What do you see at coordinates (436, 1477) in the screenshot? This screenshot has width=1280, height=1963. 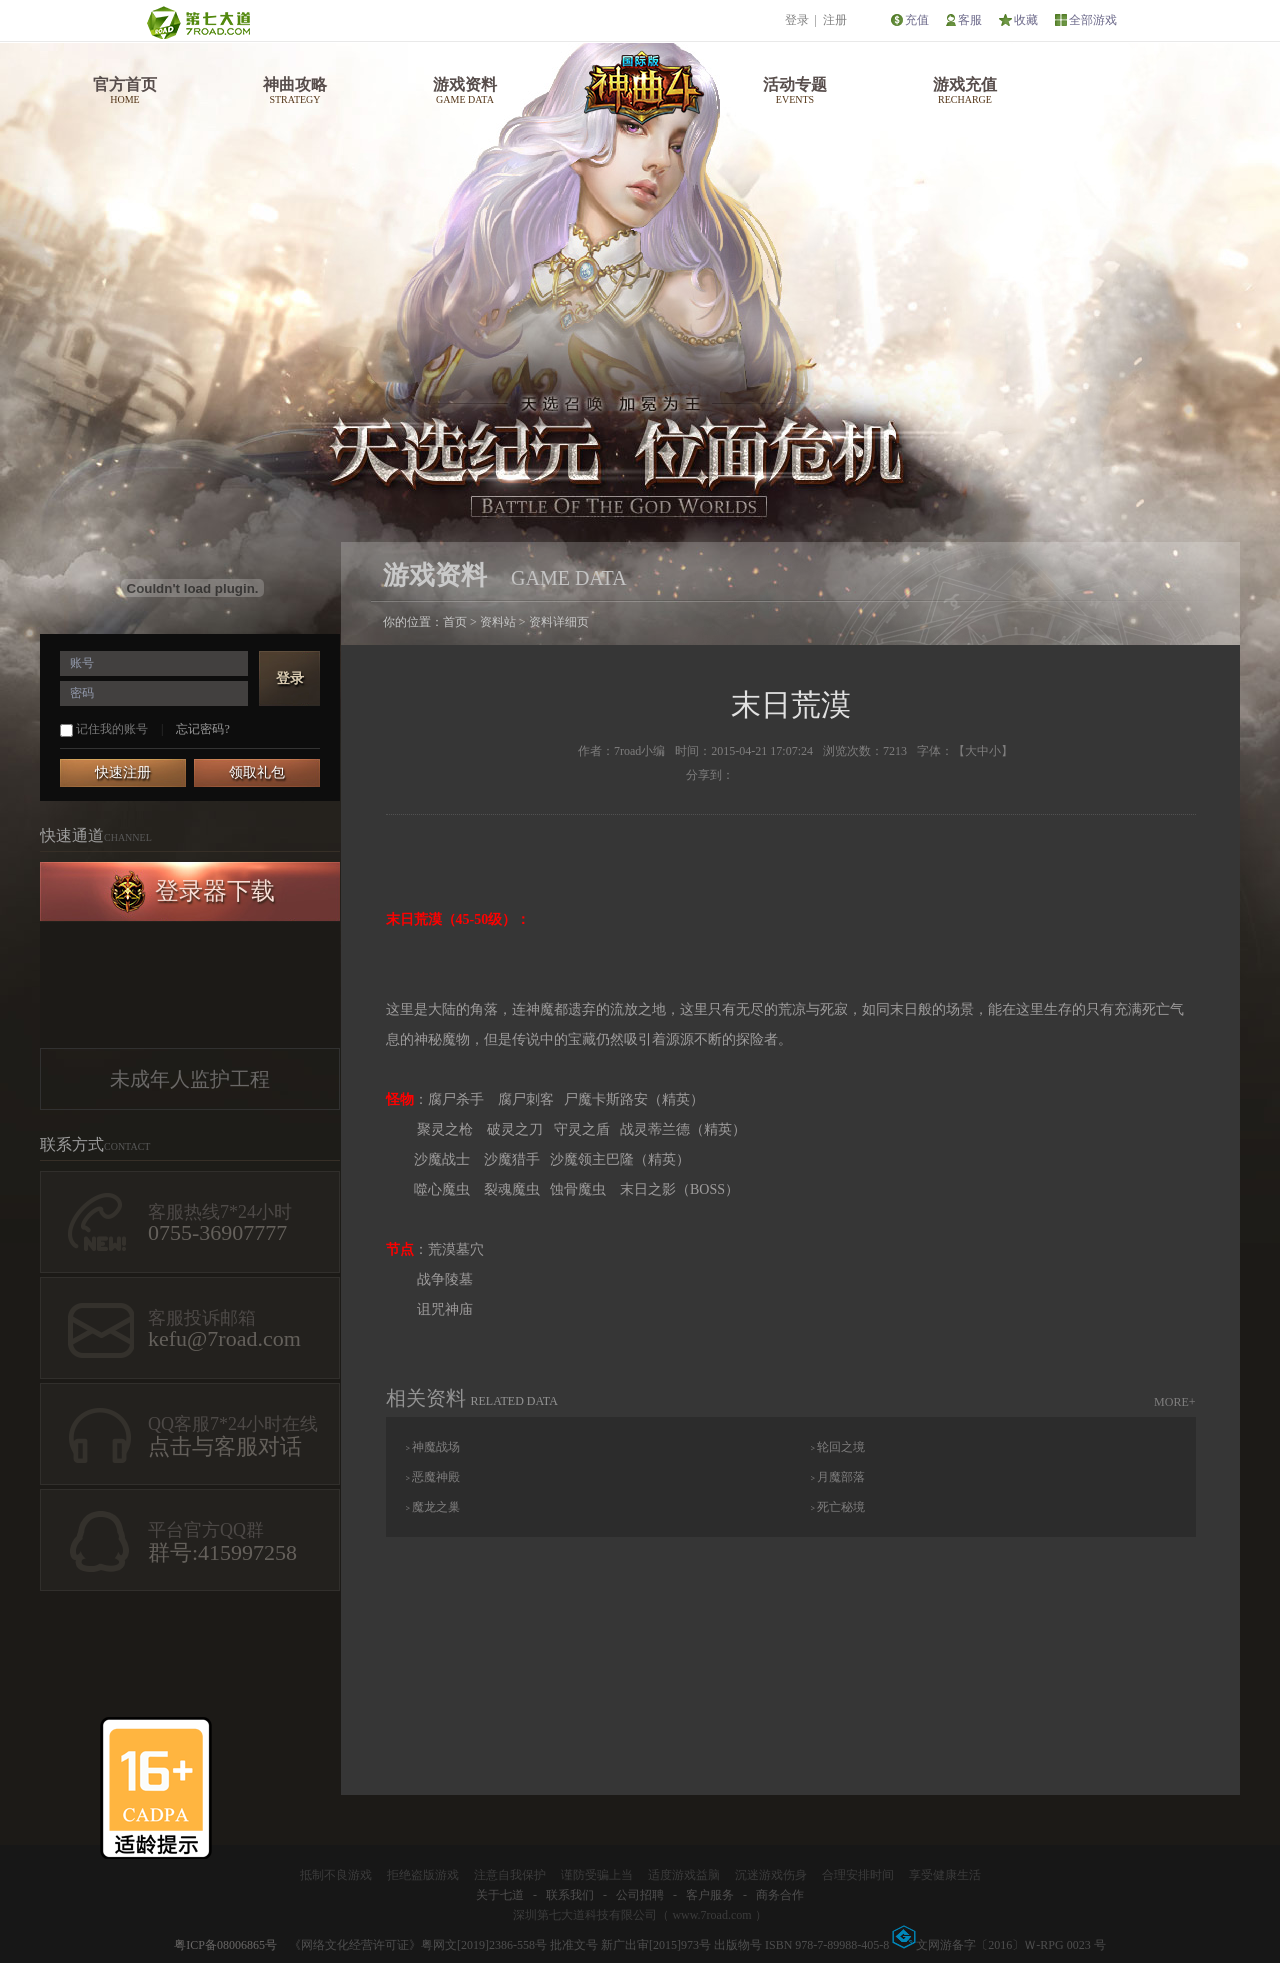 I see `恶魔神殿` at bounding box center [436, 1477].